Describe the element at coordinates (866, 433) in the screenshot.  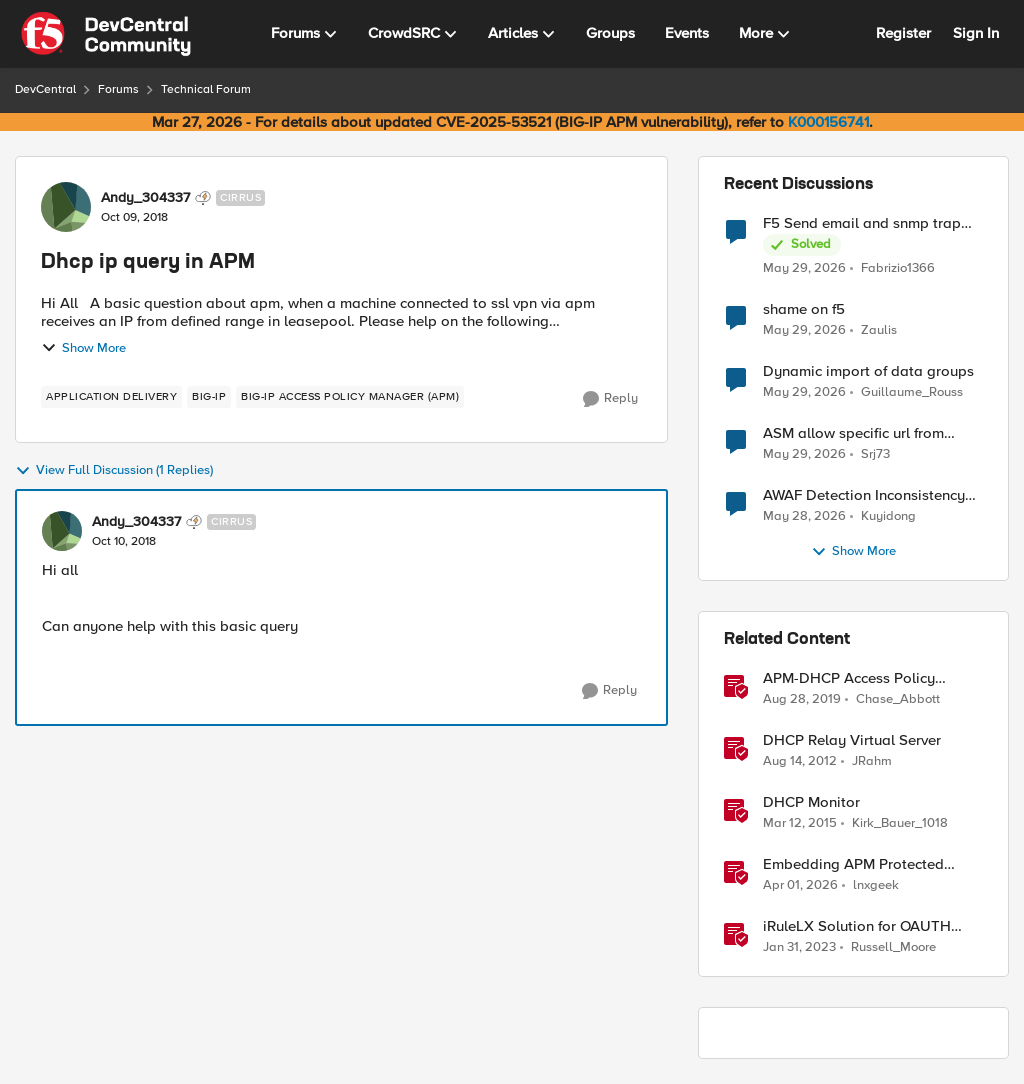
I see `ASM allow specific url from outside country of geolocation ON` at that location.